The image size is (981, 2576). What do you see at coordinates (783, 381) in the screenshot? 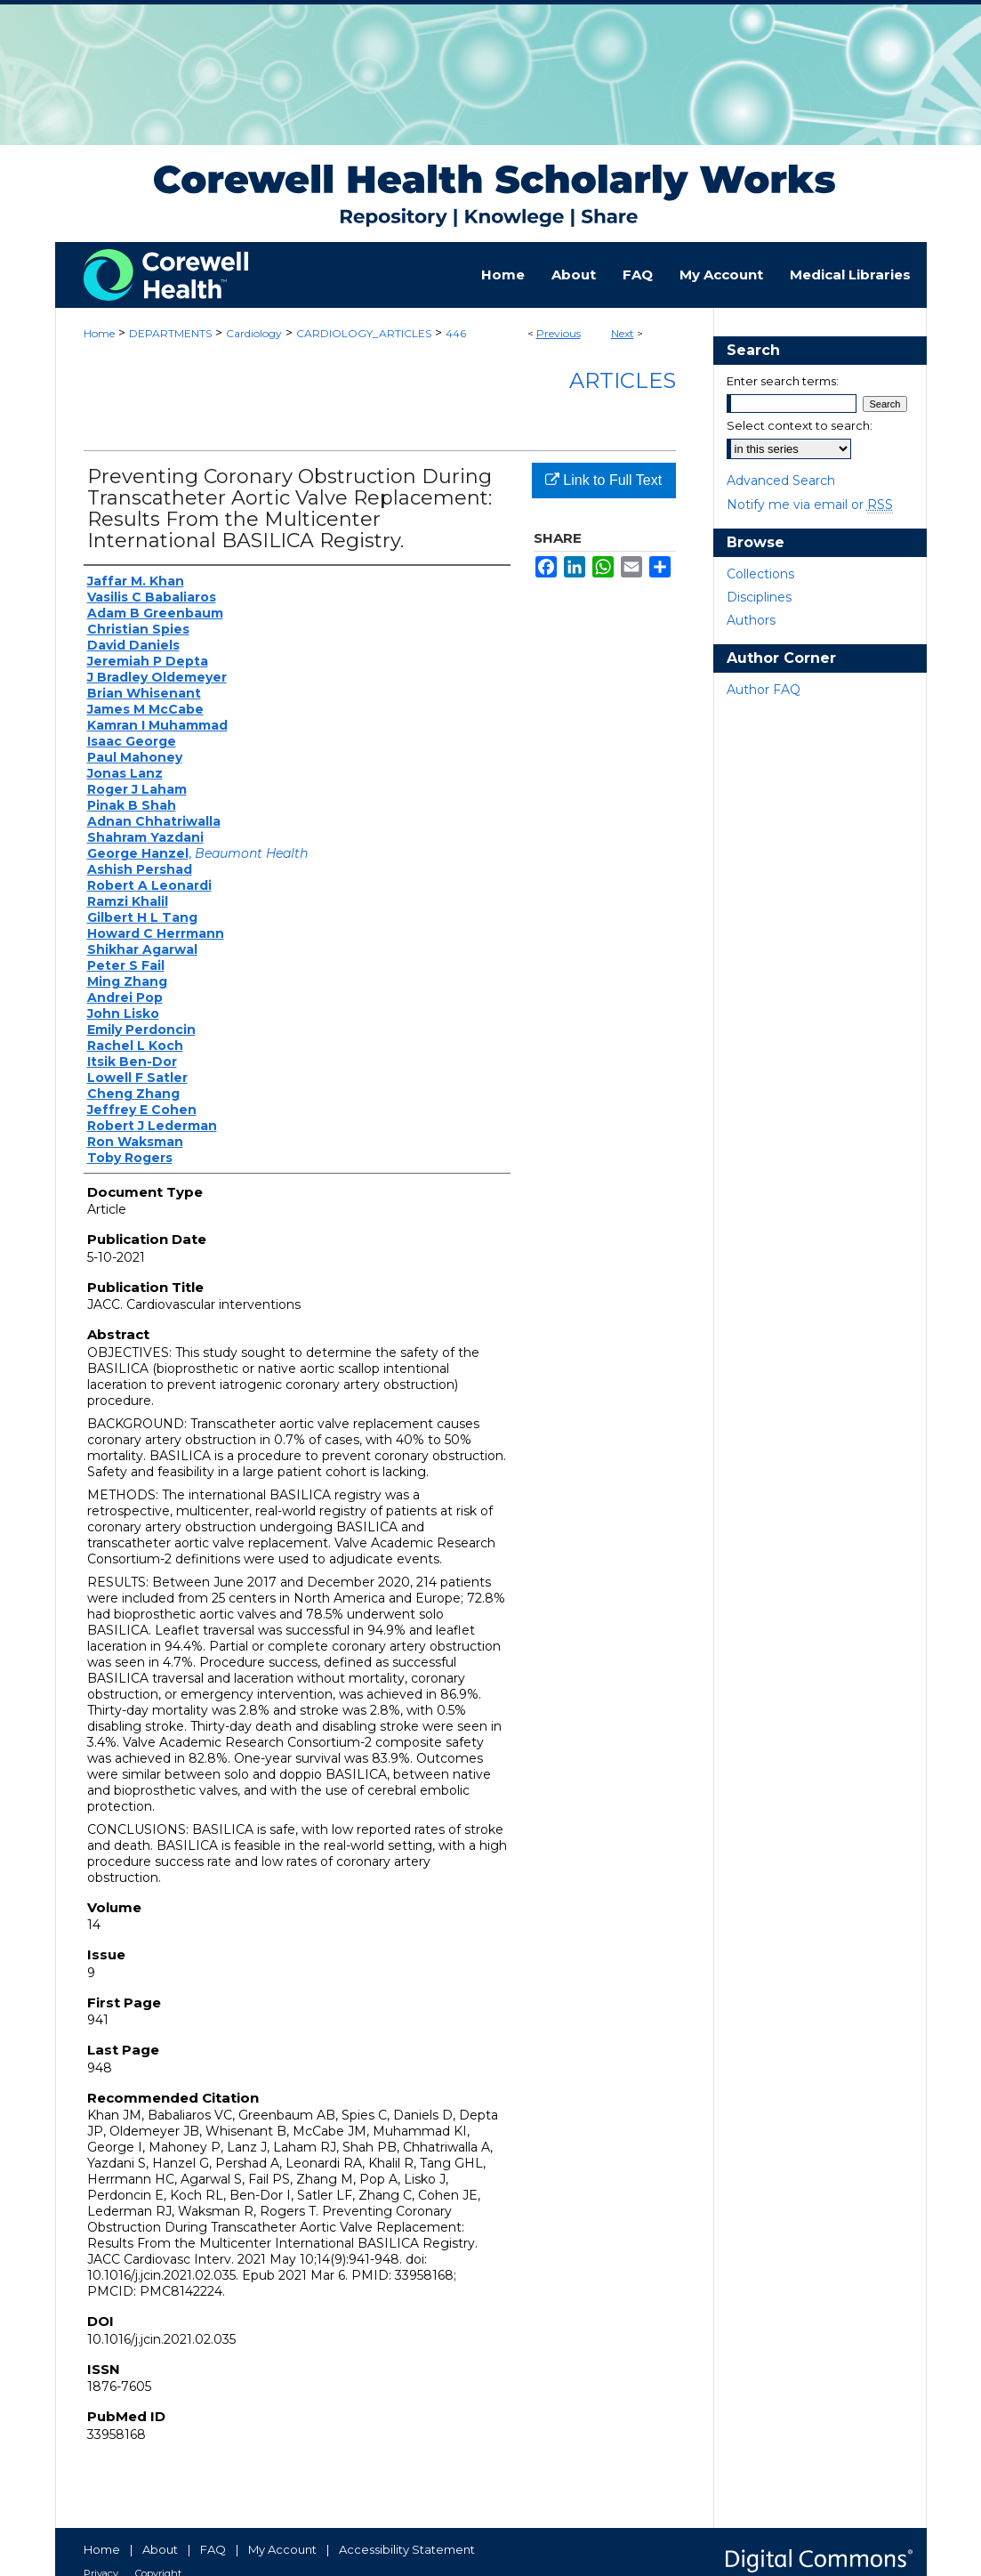
I see `Enter search terms:` at bounding box center [783, 381].